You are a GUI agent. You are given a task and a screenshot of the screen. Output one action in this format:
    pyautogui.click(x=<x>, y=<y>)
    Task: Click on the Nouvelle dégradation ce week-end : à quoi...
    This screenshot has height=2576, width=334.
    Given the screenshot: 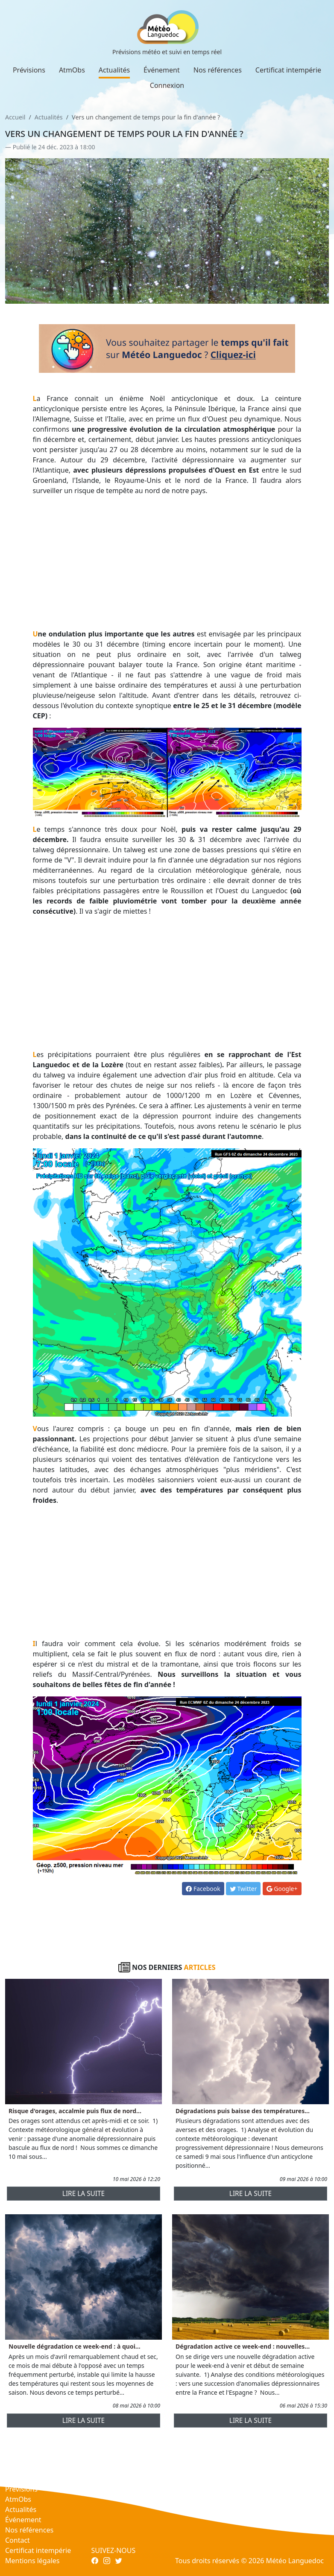 What is the action you would take?
    pyautogui.click(x=75, y=2346)
    